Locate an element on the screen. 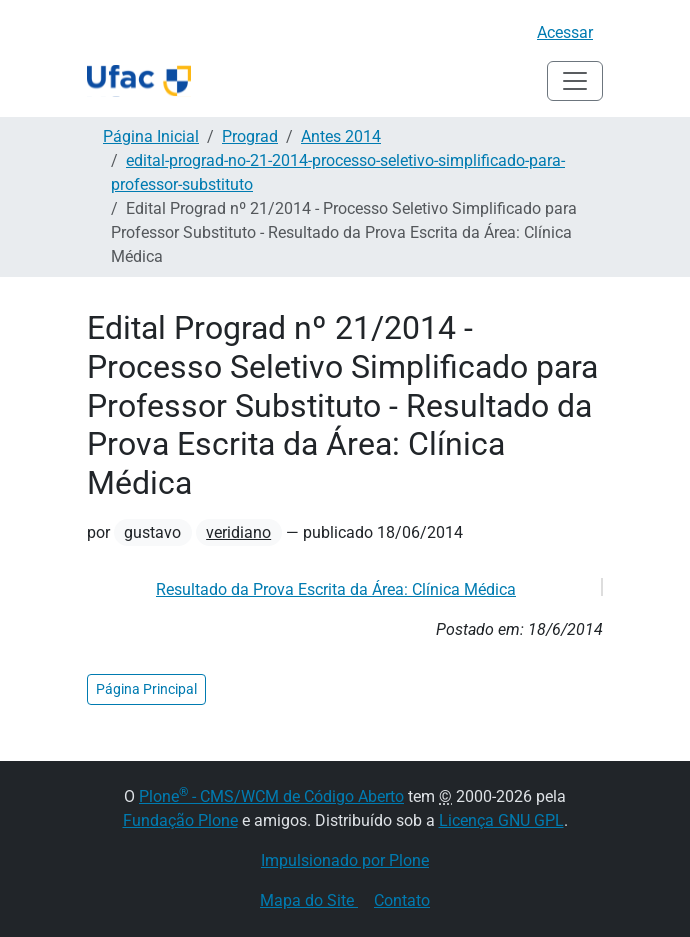  Antes 2014 is located at coordinates (341, 136).